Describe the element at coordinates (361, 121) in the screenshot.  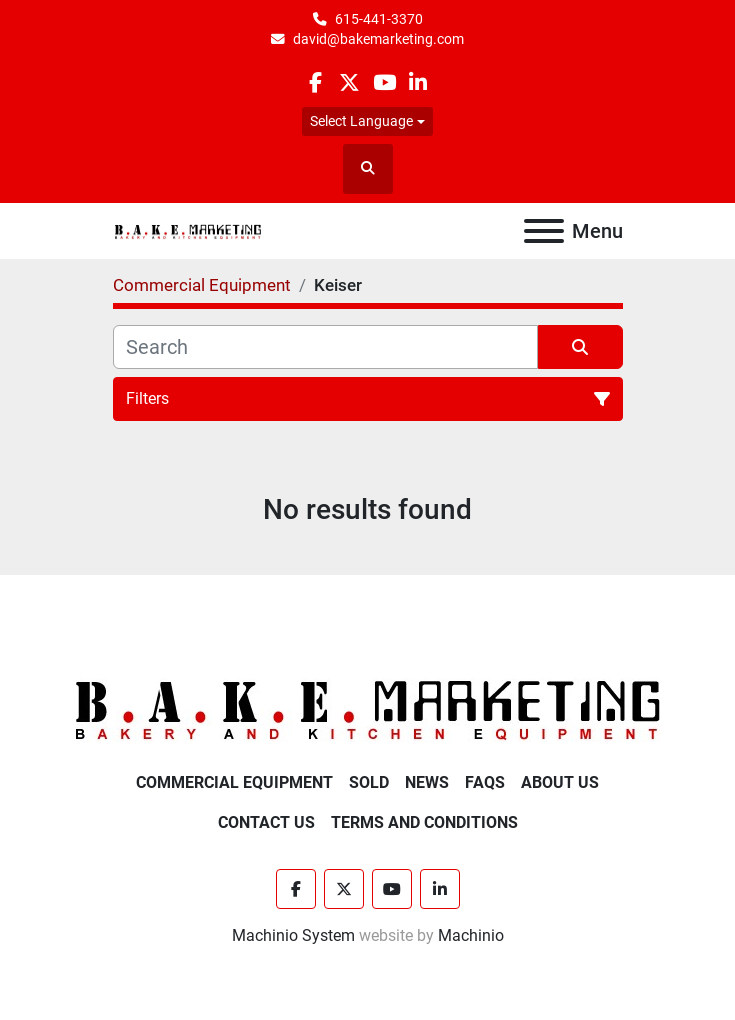
I see `Select Language` at that location.